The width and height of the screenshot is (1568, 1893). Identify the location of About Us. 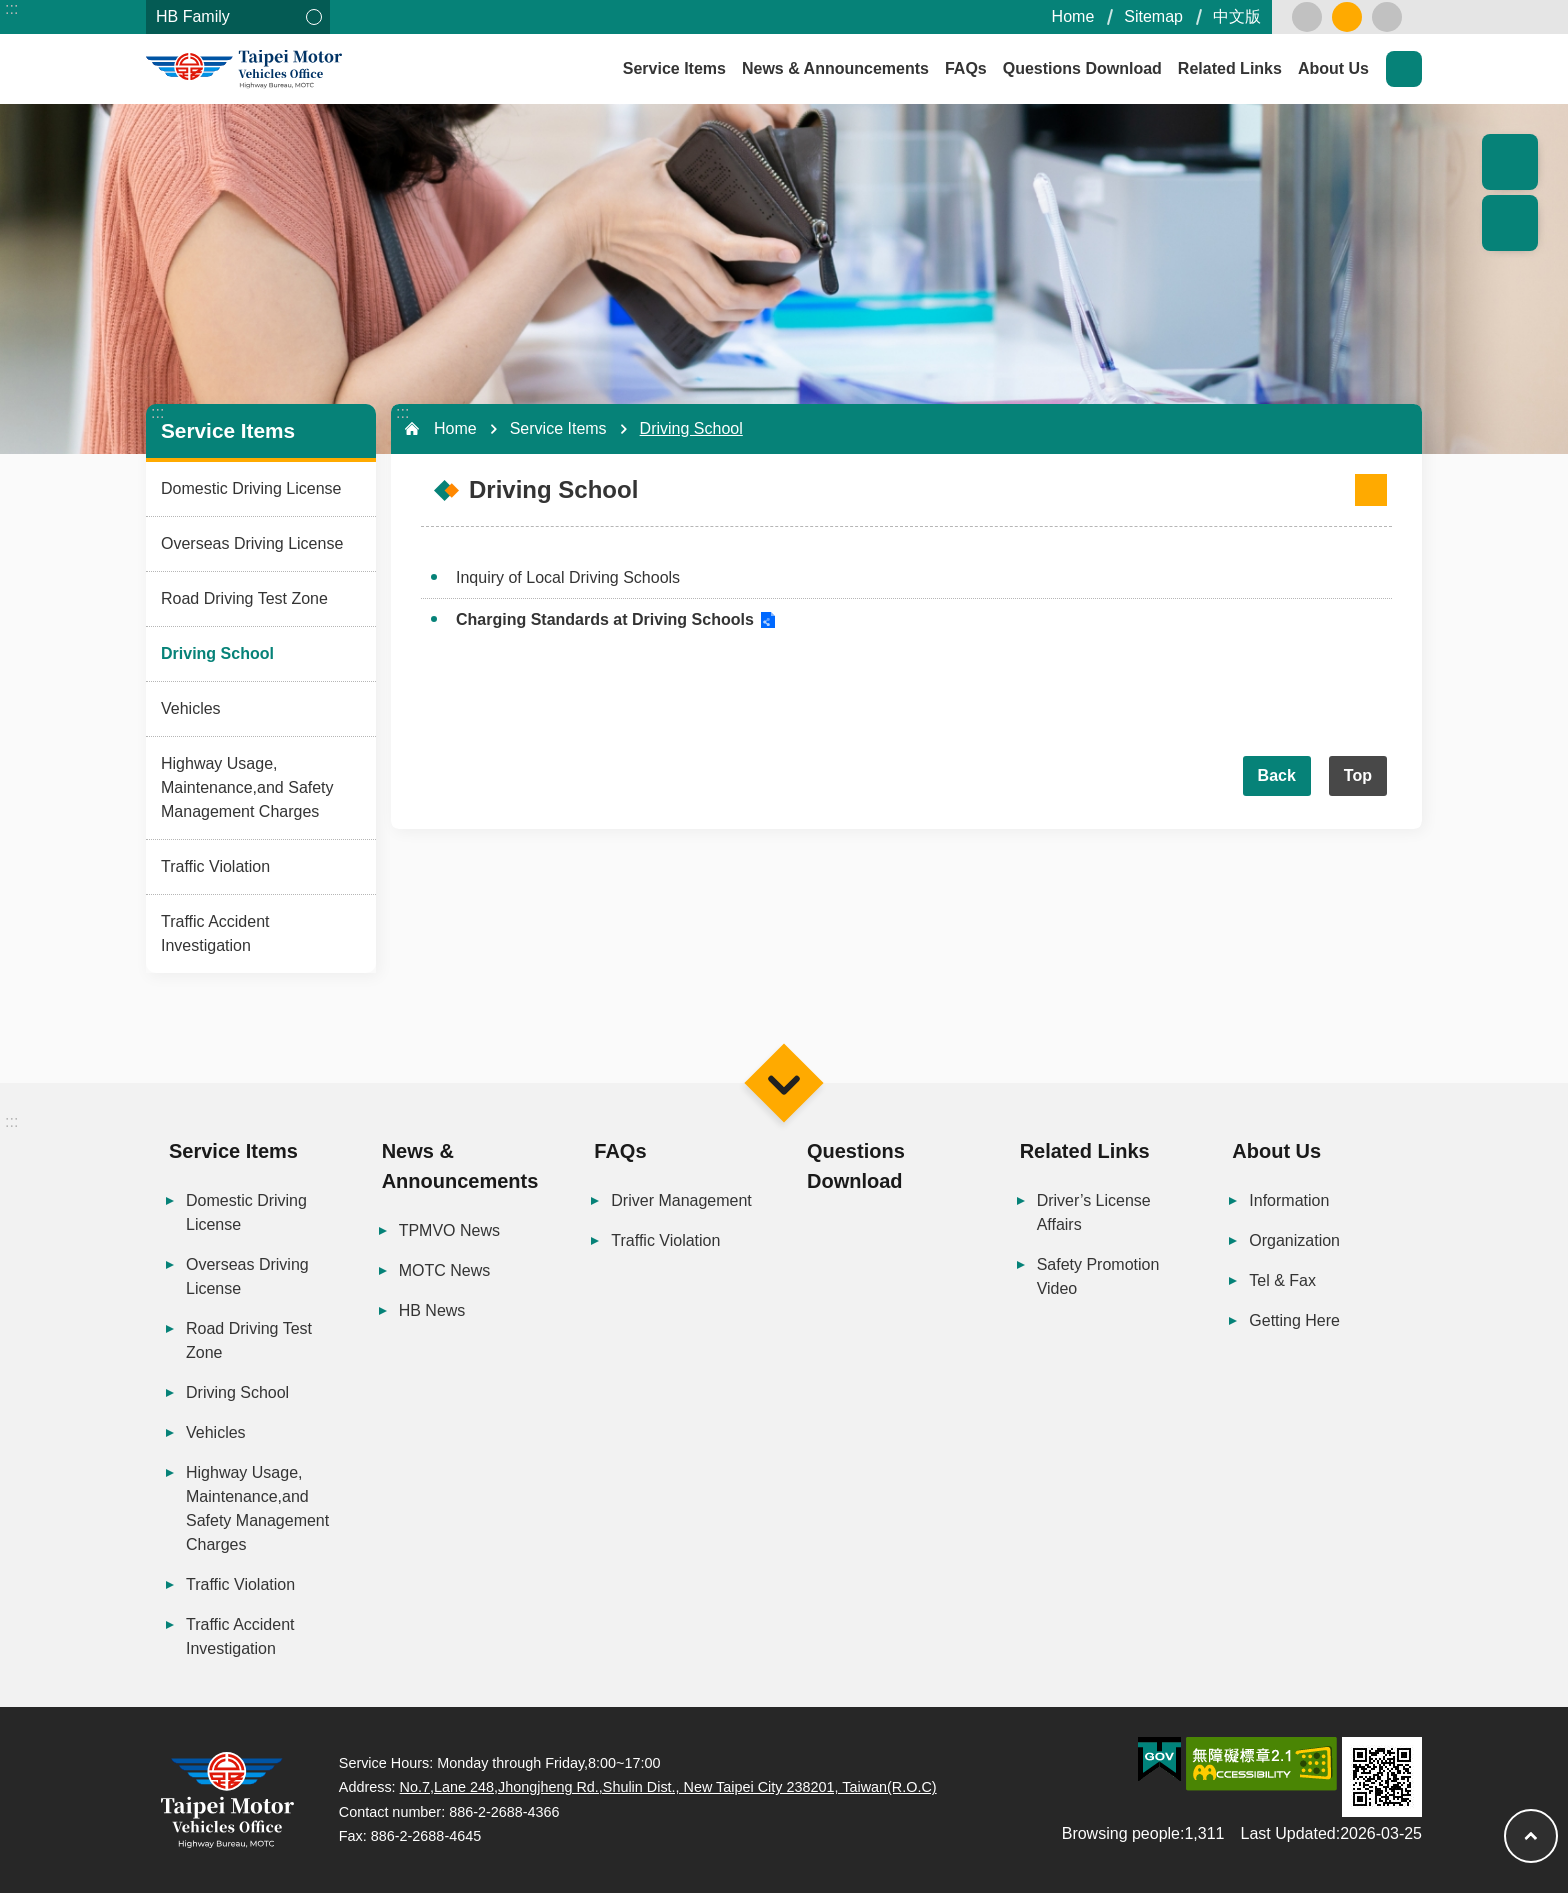
(1333, 68).